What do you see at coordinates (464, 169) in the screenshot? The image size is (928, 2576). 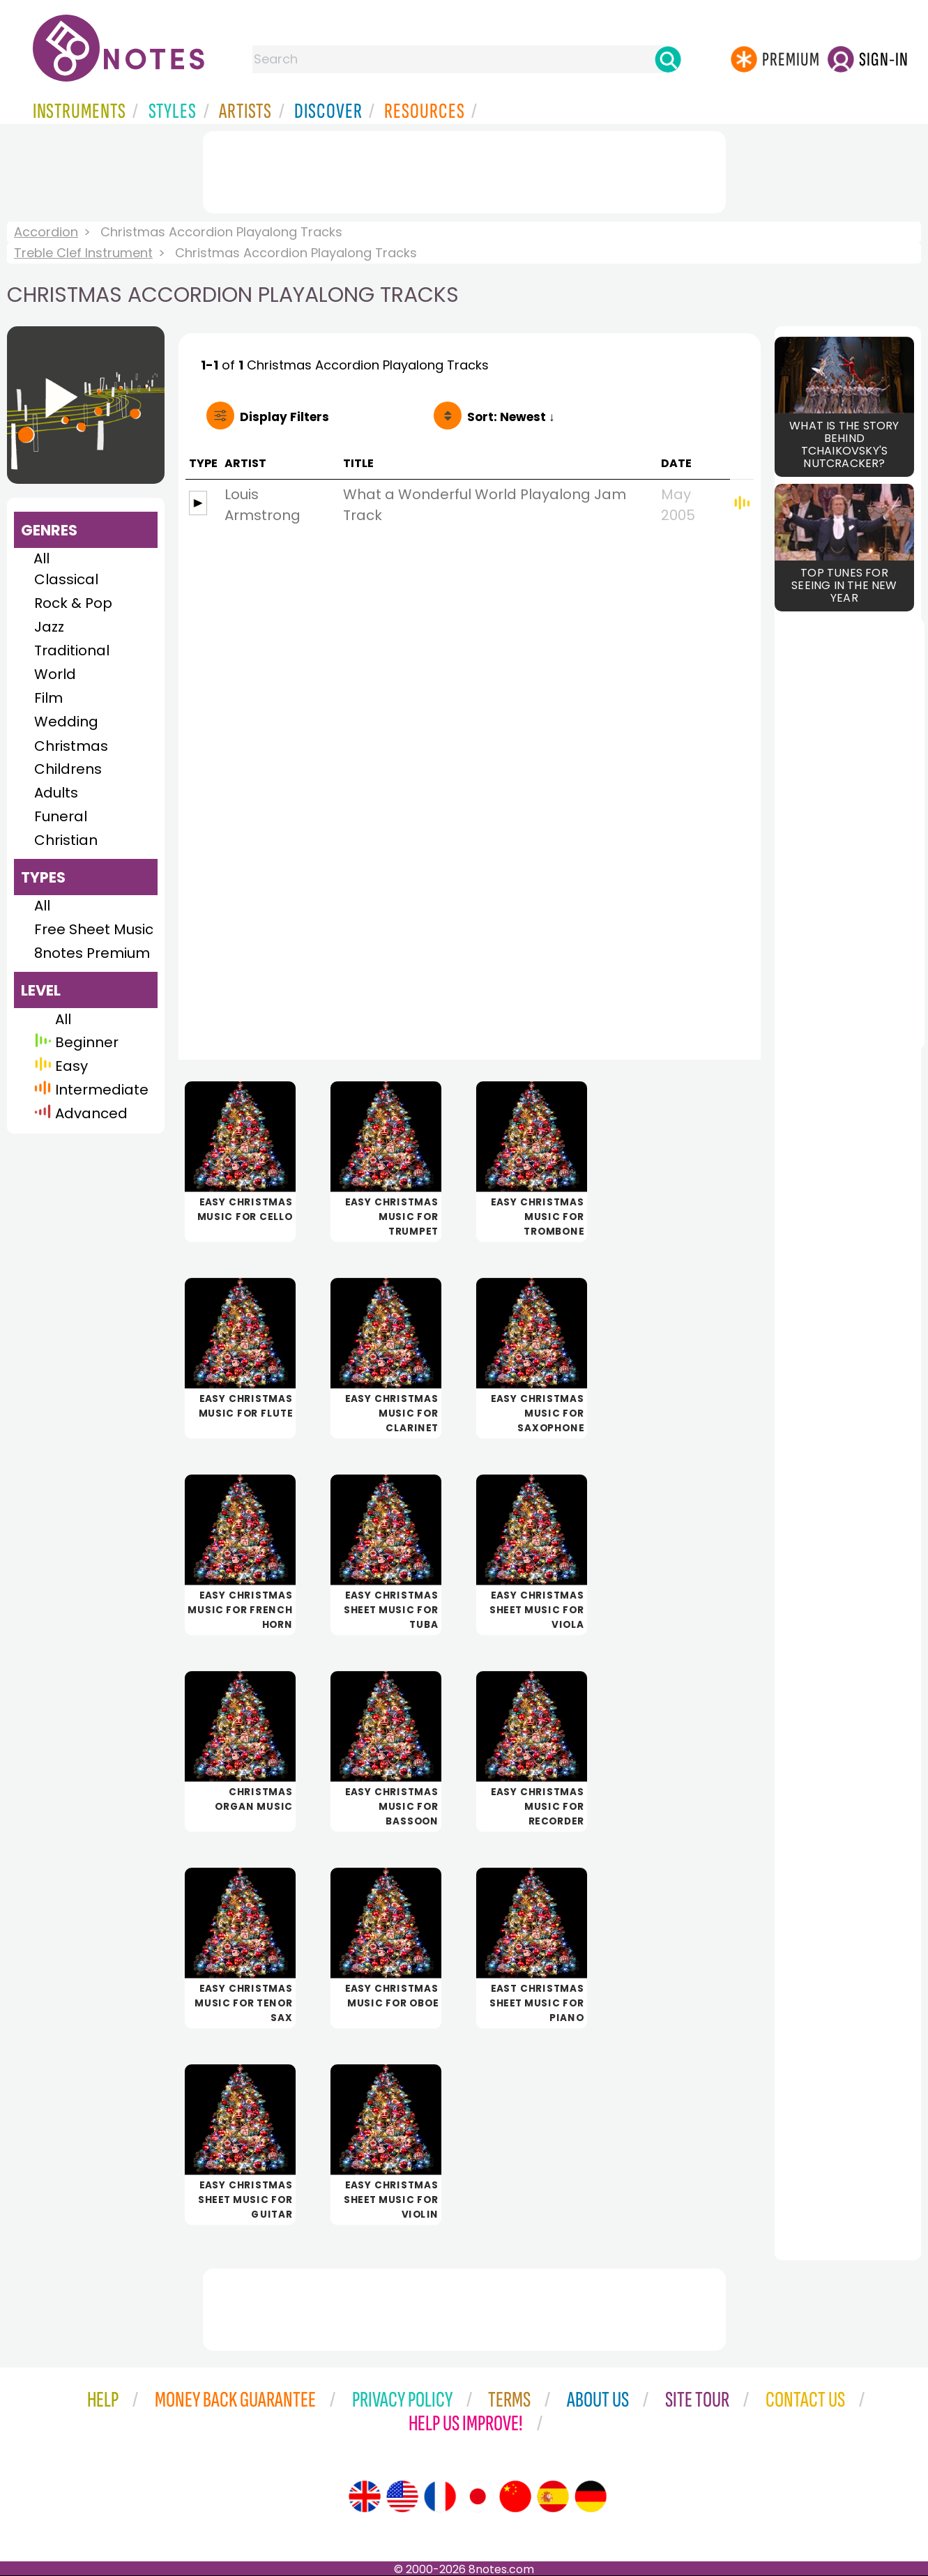 I see `[Advertisement]` at bounding box center [464, 169].